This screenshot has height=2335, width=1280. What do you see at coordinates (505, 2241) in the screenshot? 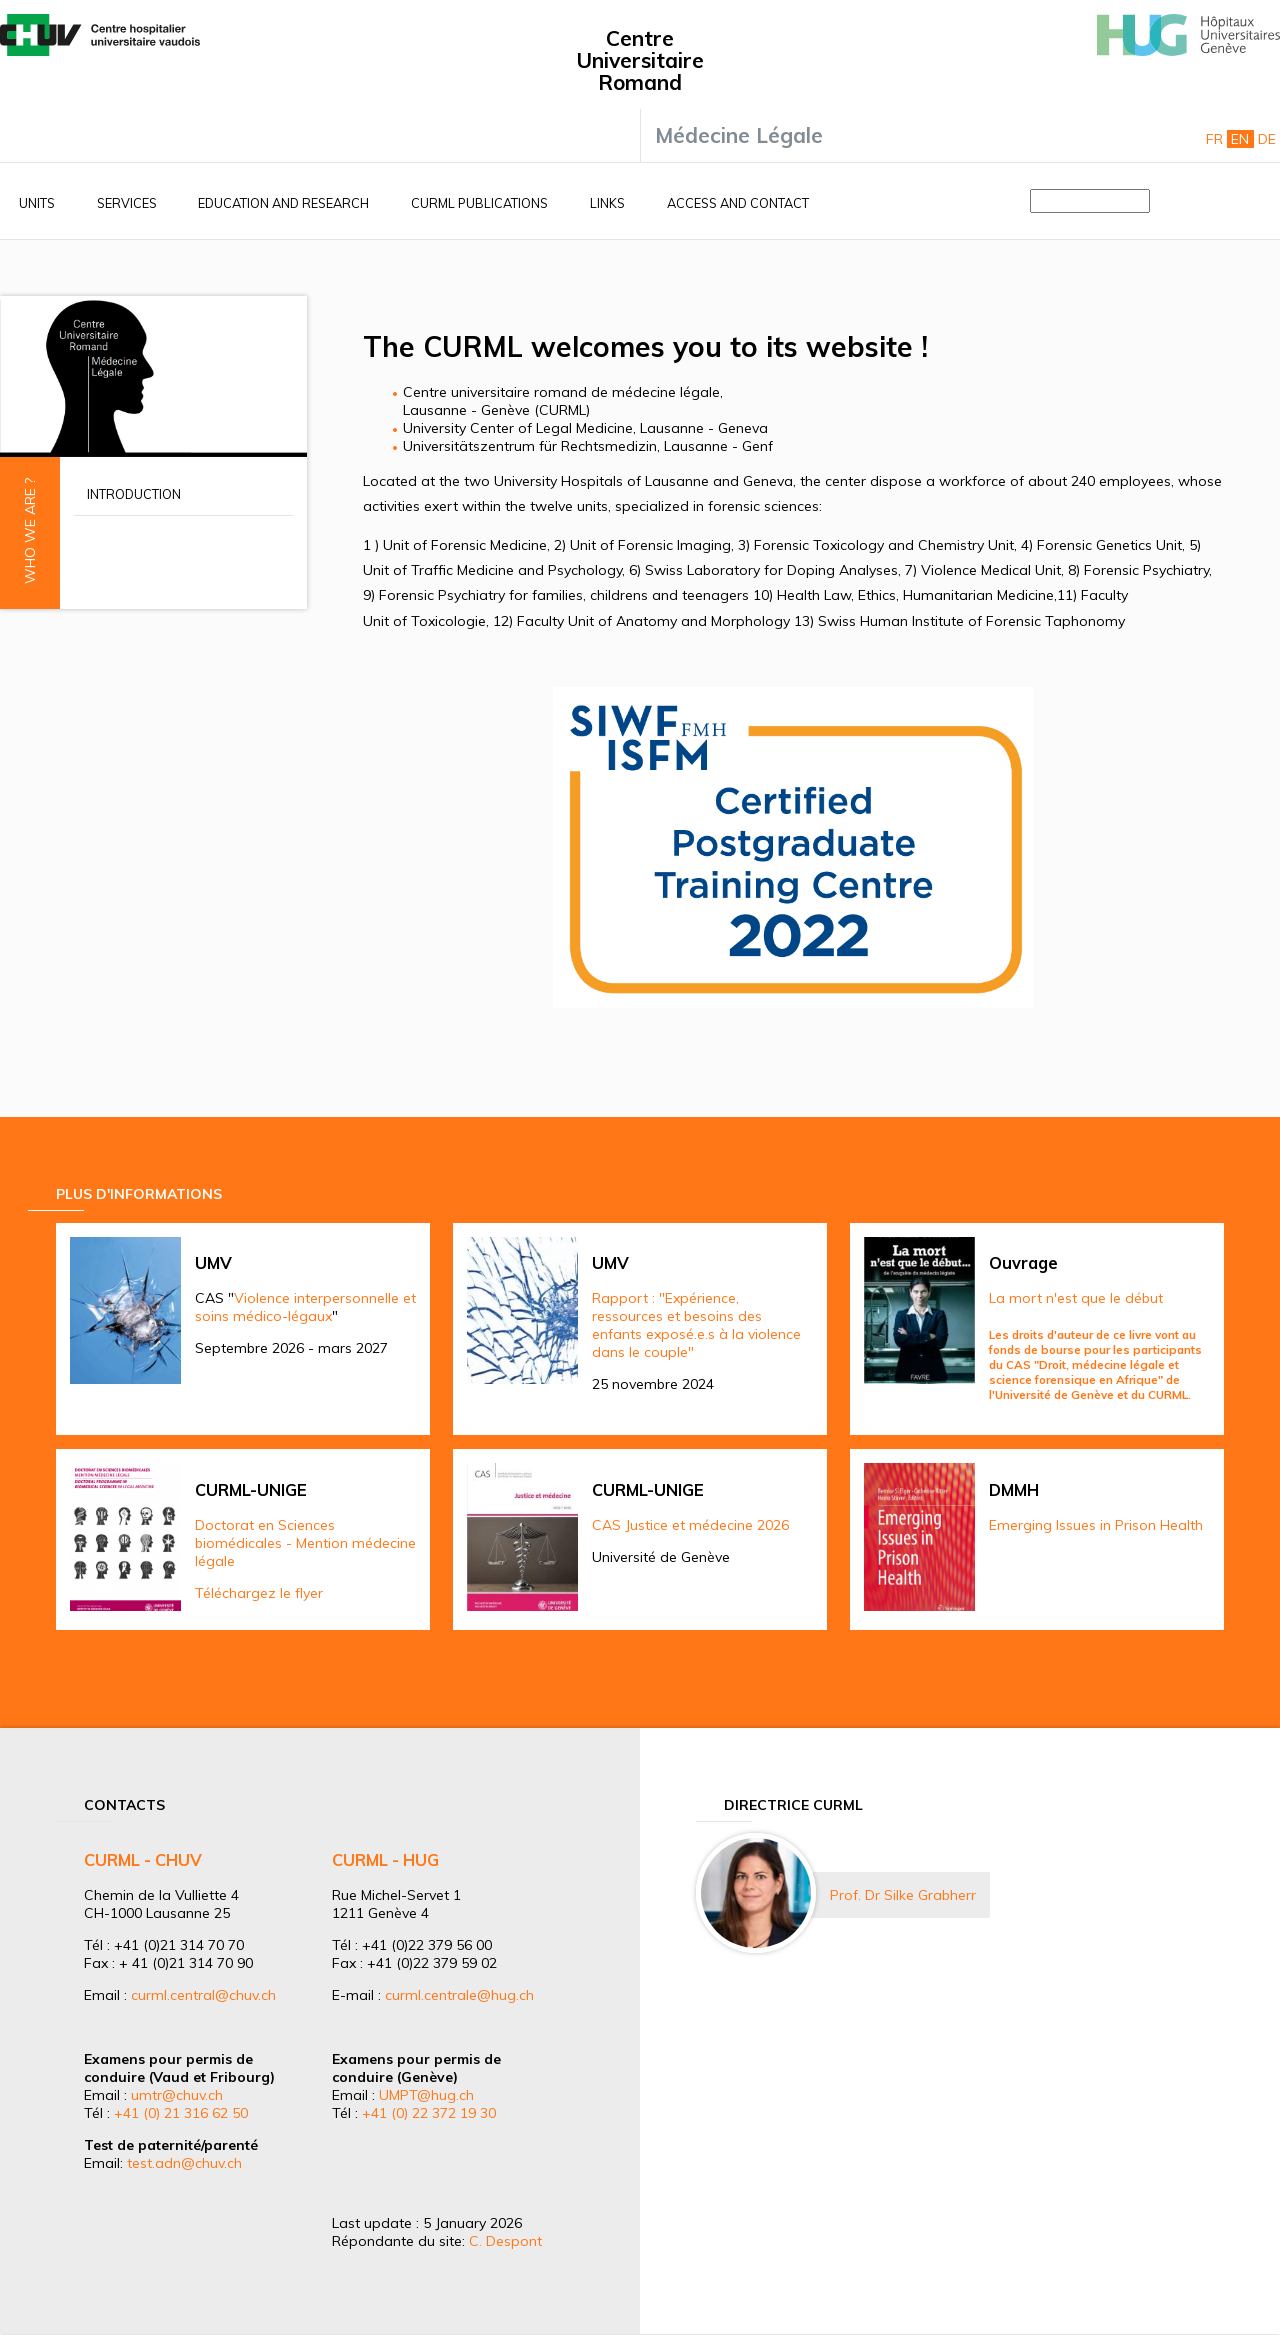
I see `C. Despont` at bounding box center [505, 2241].